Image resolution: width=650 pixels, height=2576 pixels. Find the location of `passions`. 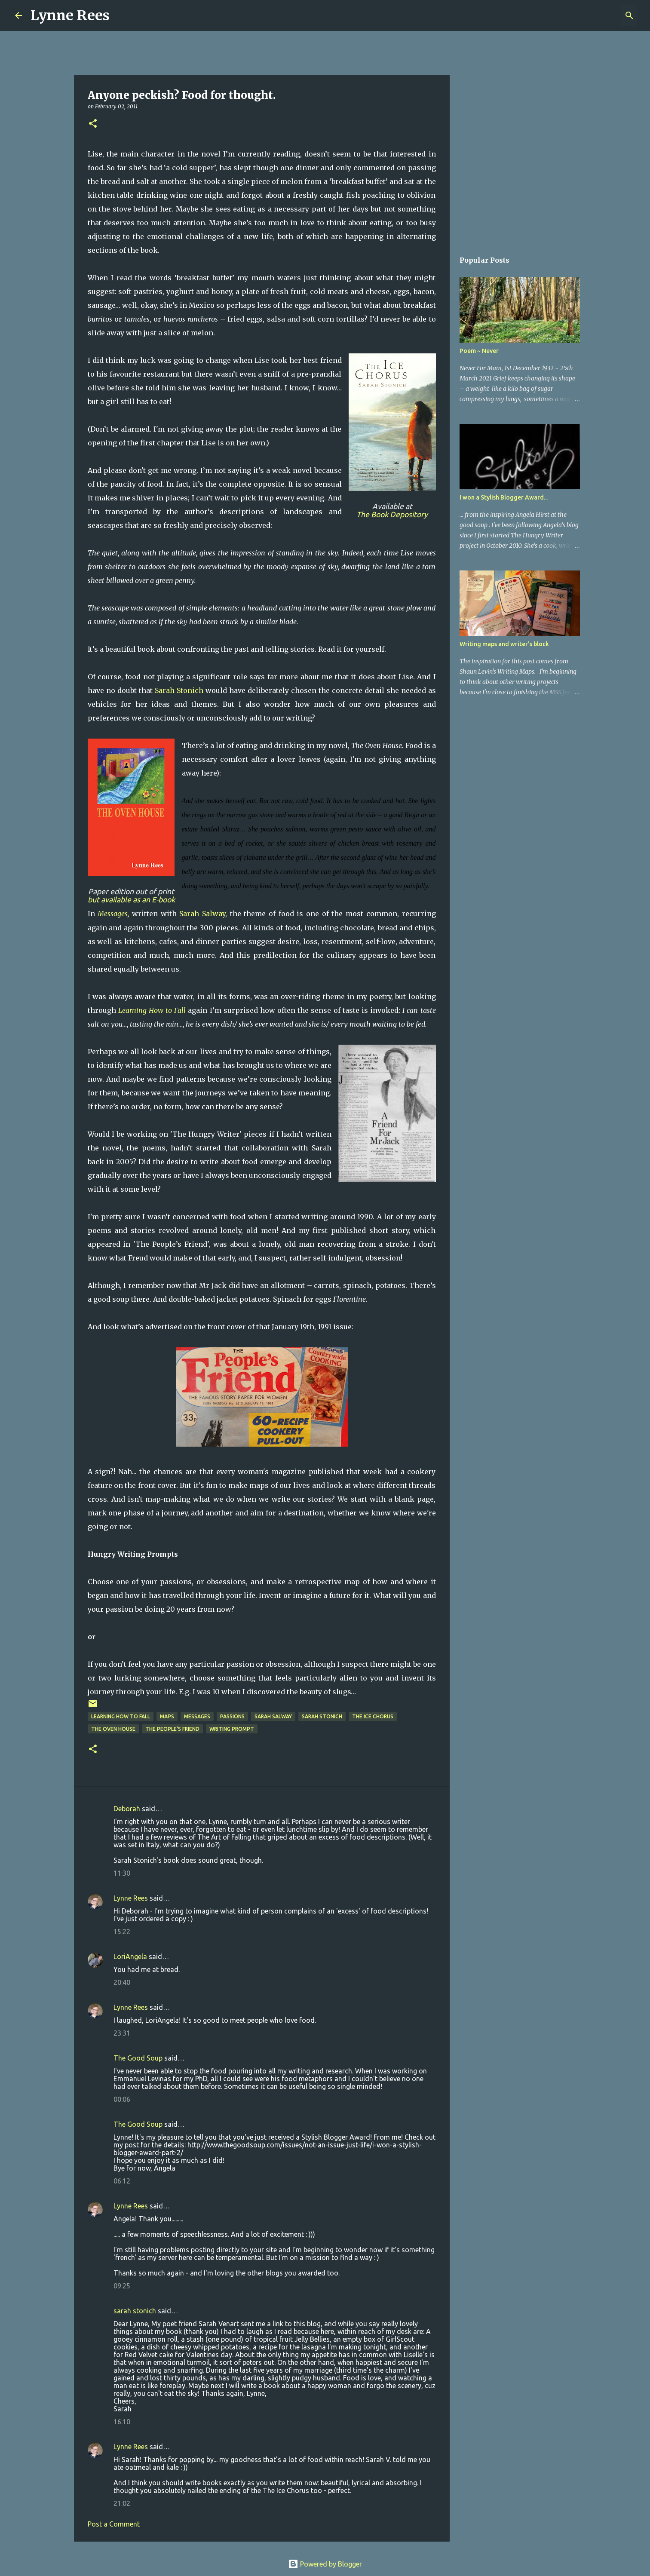

passions is located at coordinates (232, 1716).